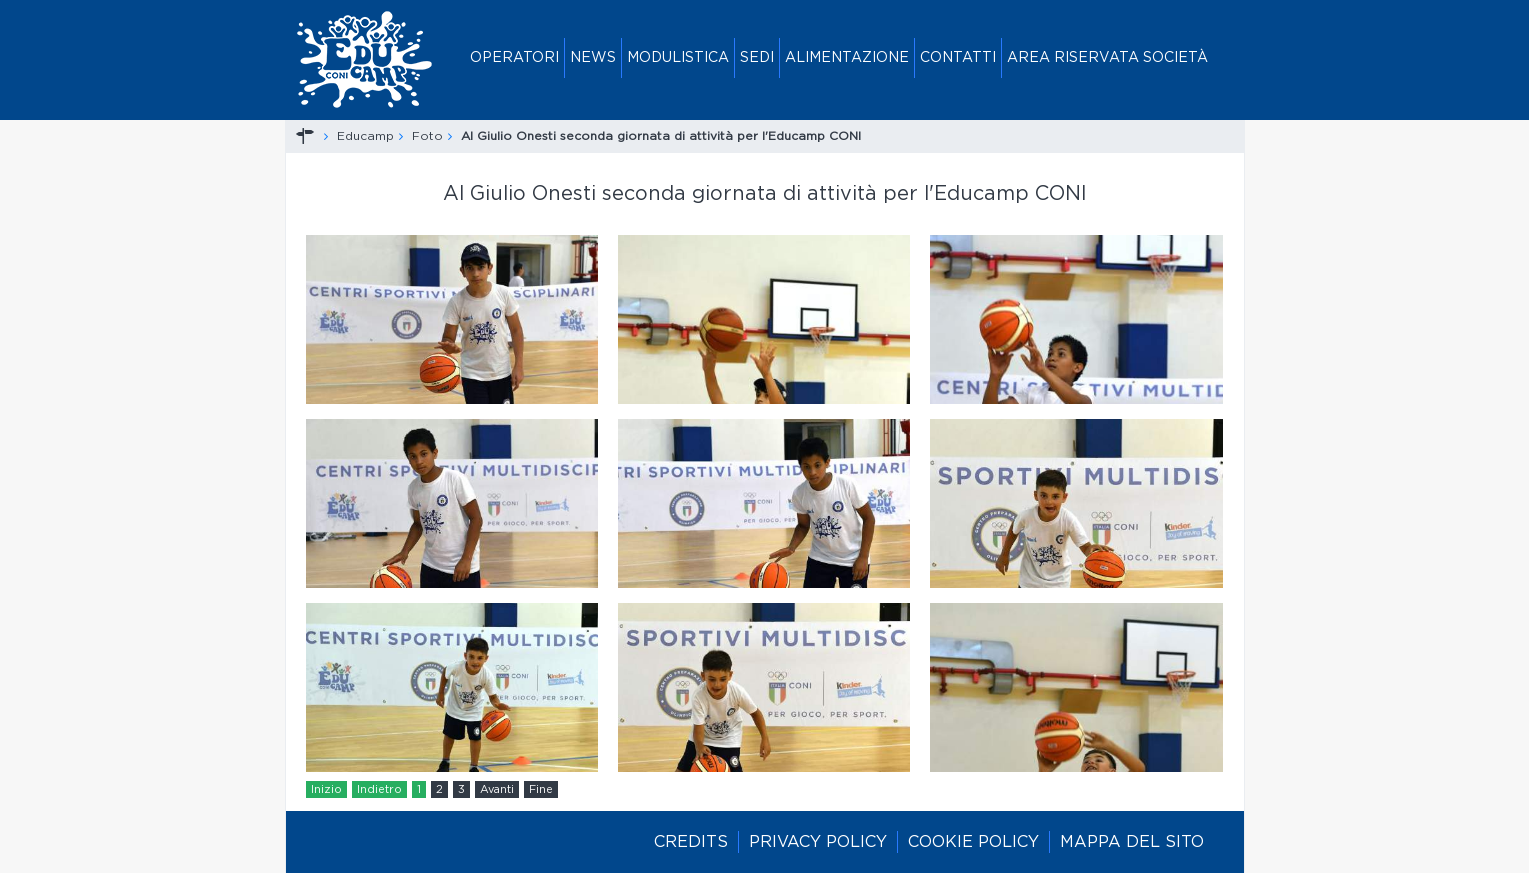 This screenshot has height=873, width=1529. I want to click on Credits, so click(691, 842).